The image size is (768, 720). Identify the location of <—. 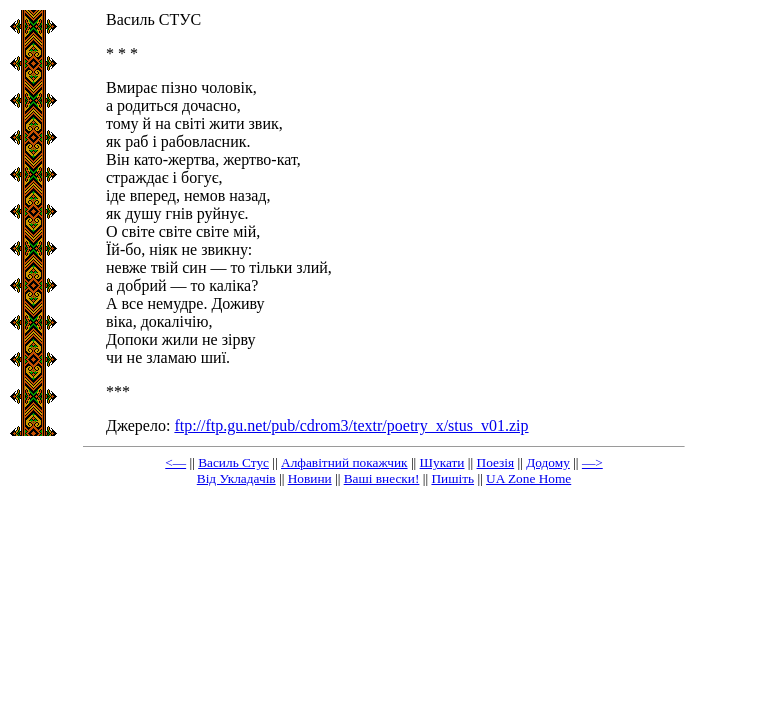
(175, 462).